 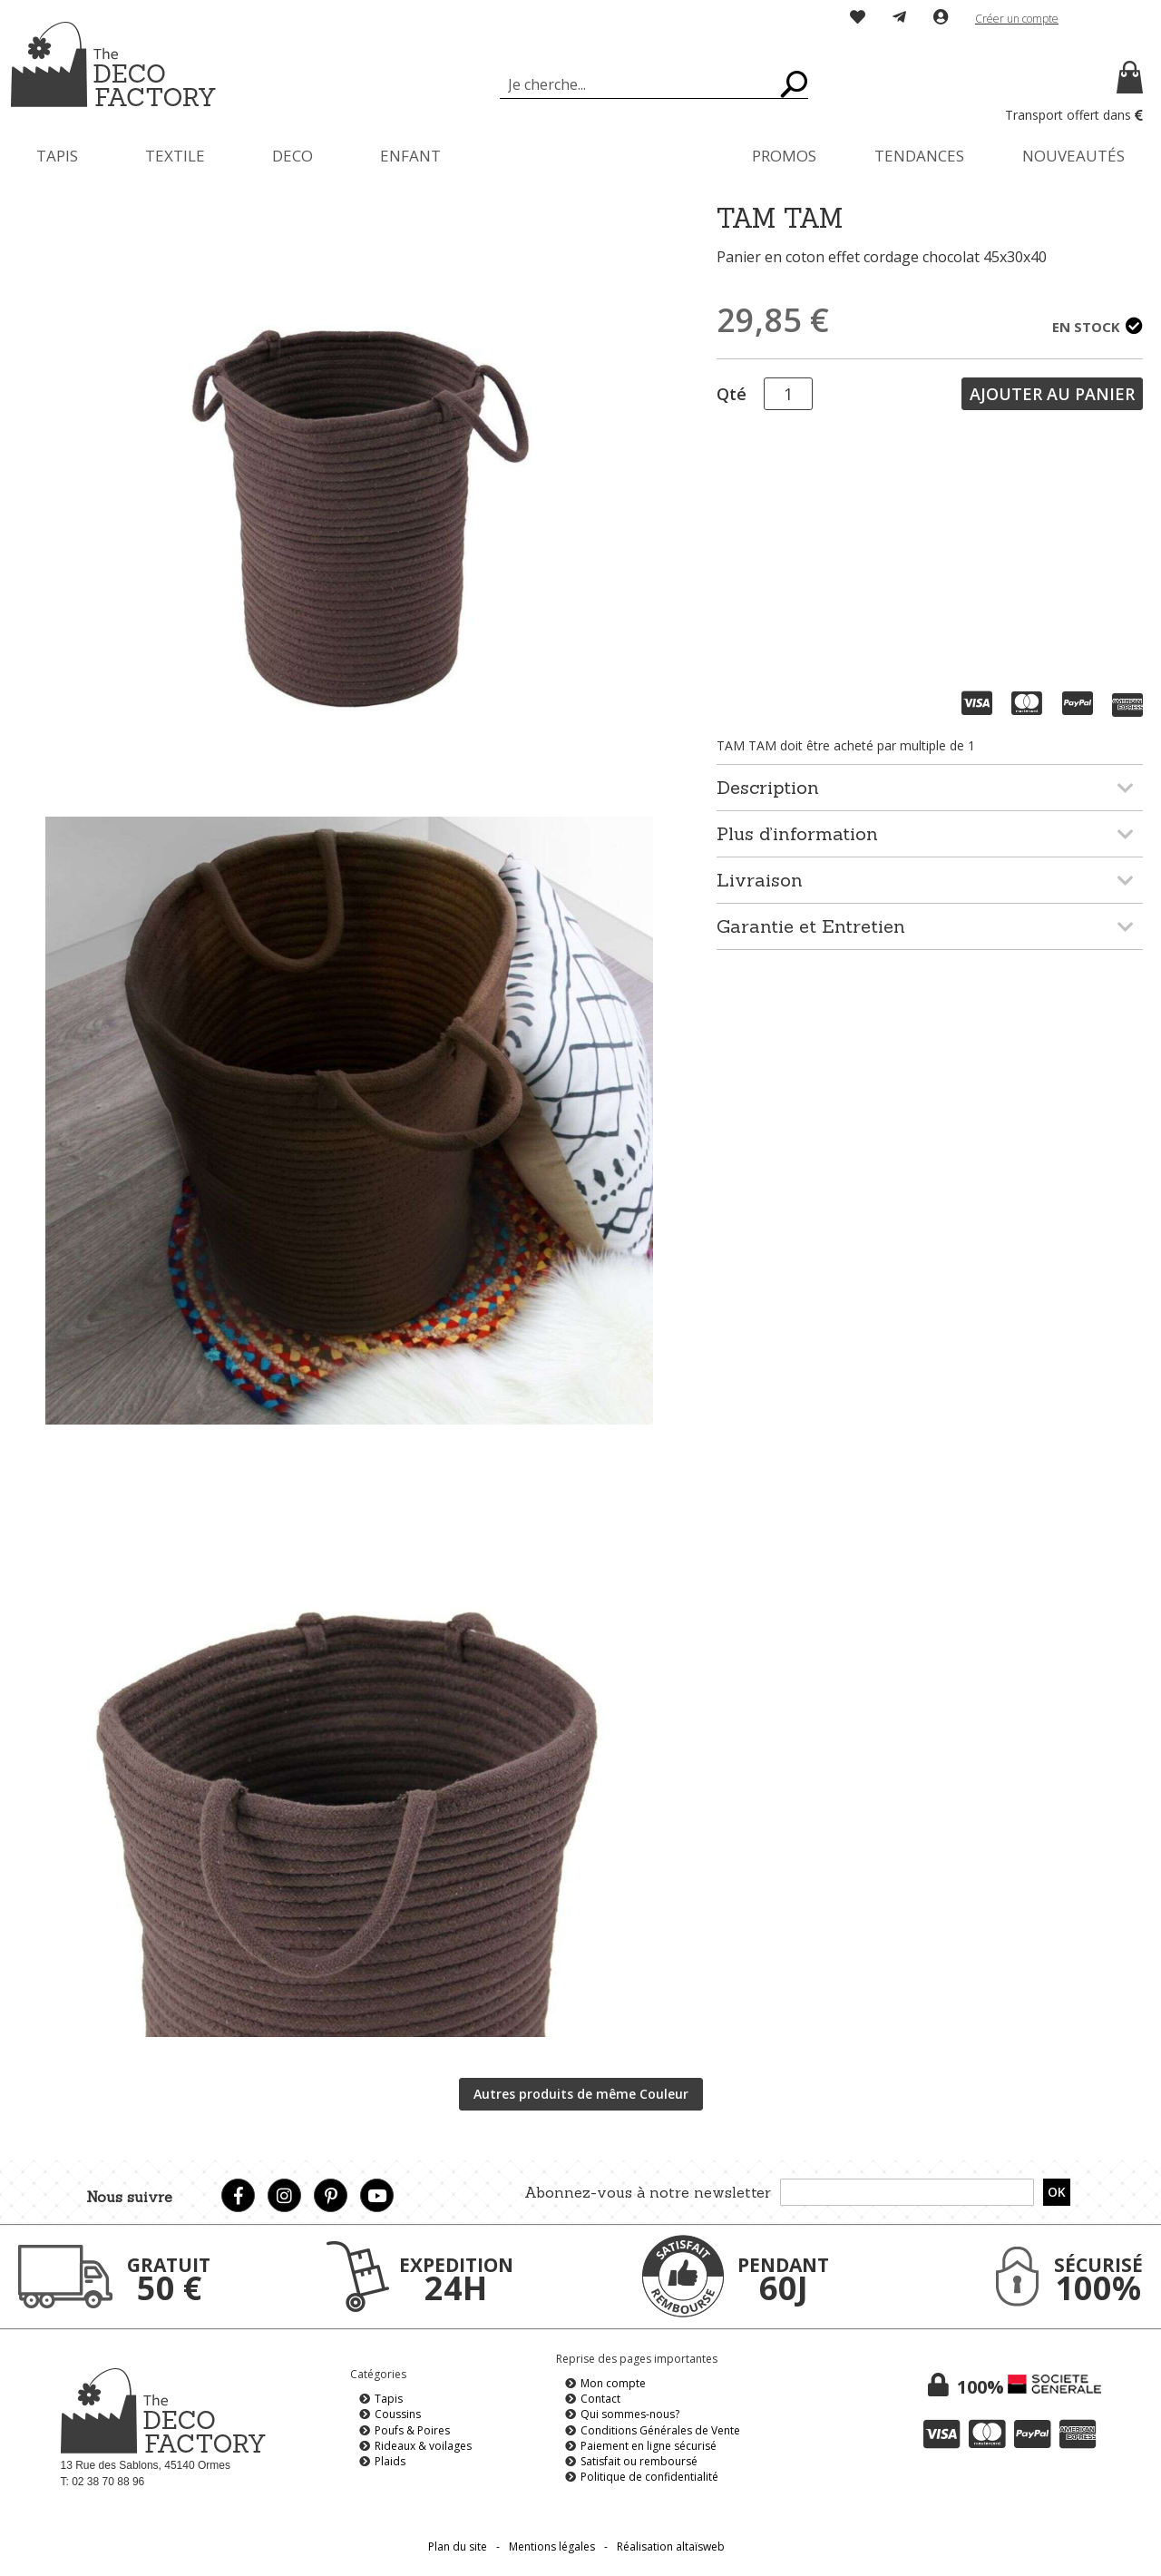 What do you see at coordinates (389, 2398) in the screenshot?
I see `Tapis` at bounding box center [389, 2398].